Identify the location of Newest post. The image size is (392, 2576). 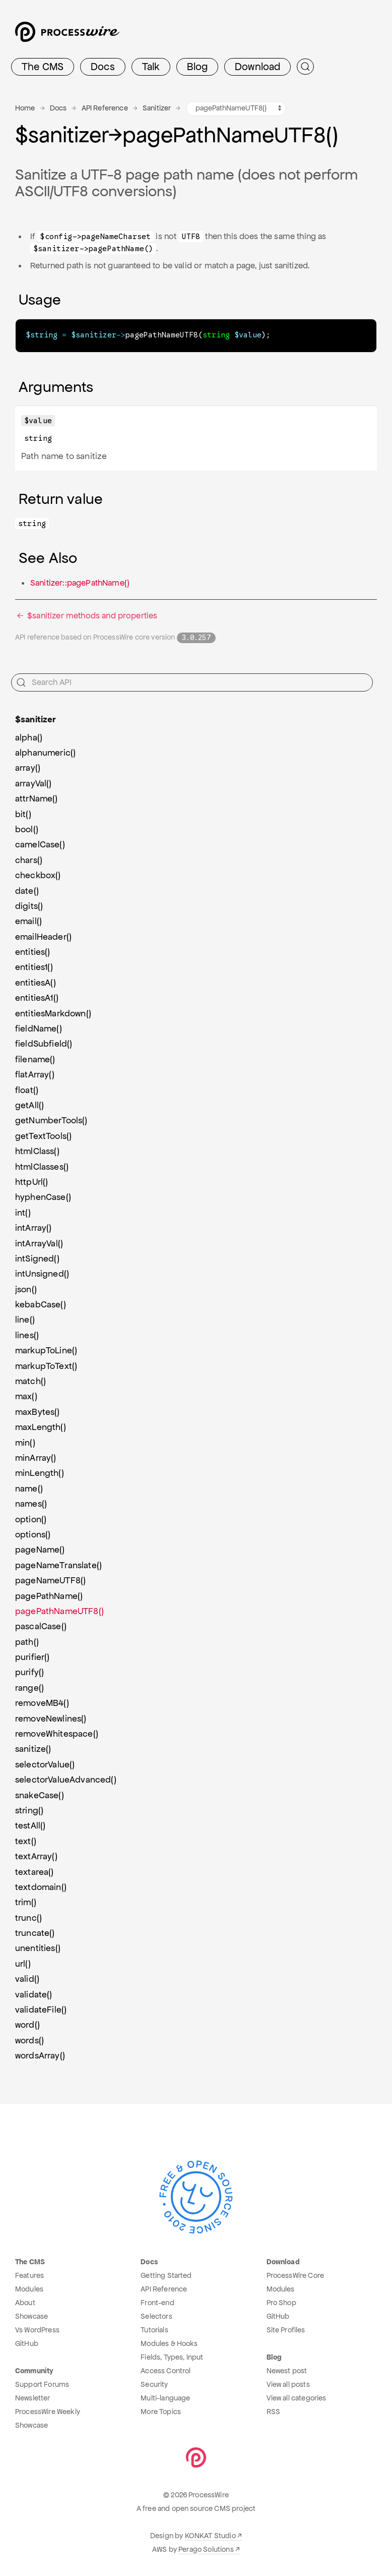
(287, 2370).